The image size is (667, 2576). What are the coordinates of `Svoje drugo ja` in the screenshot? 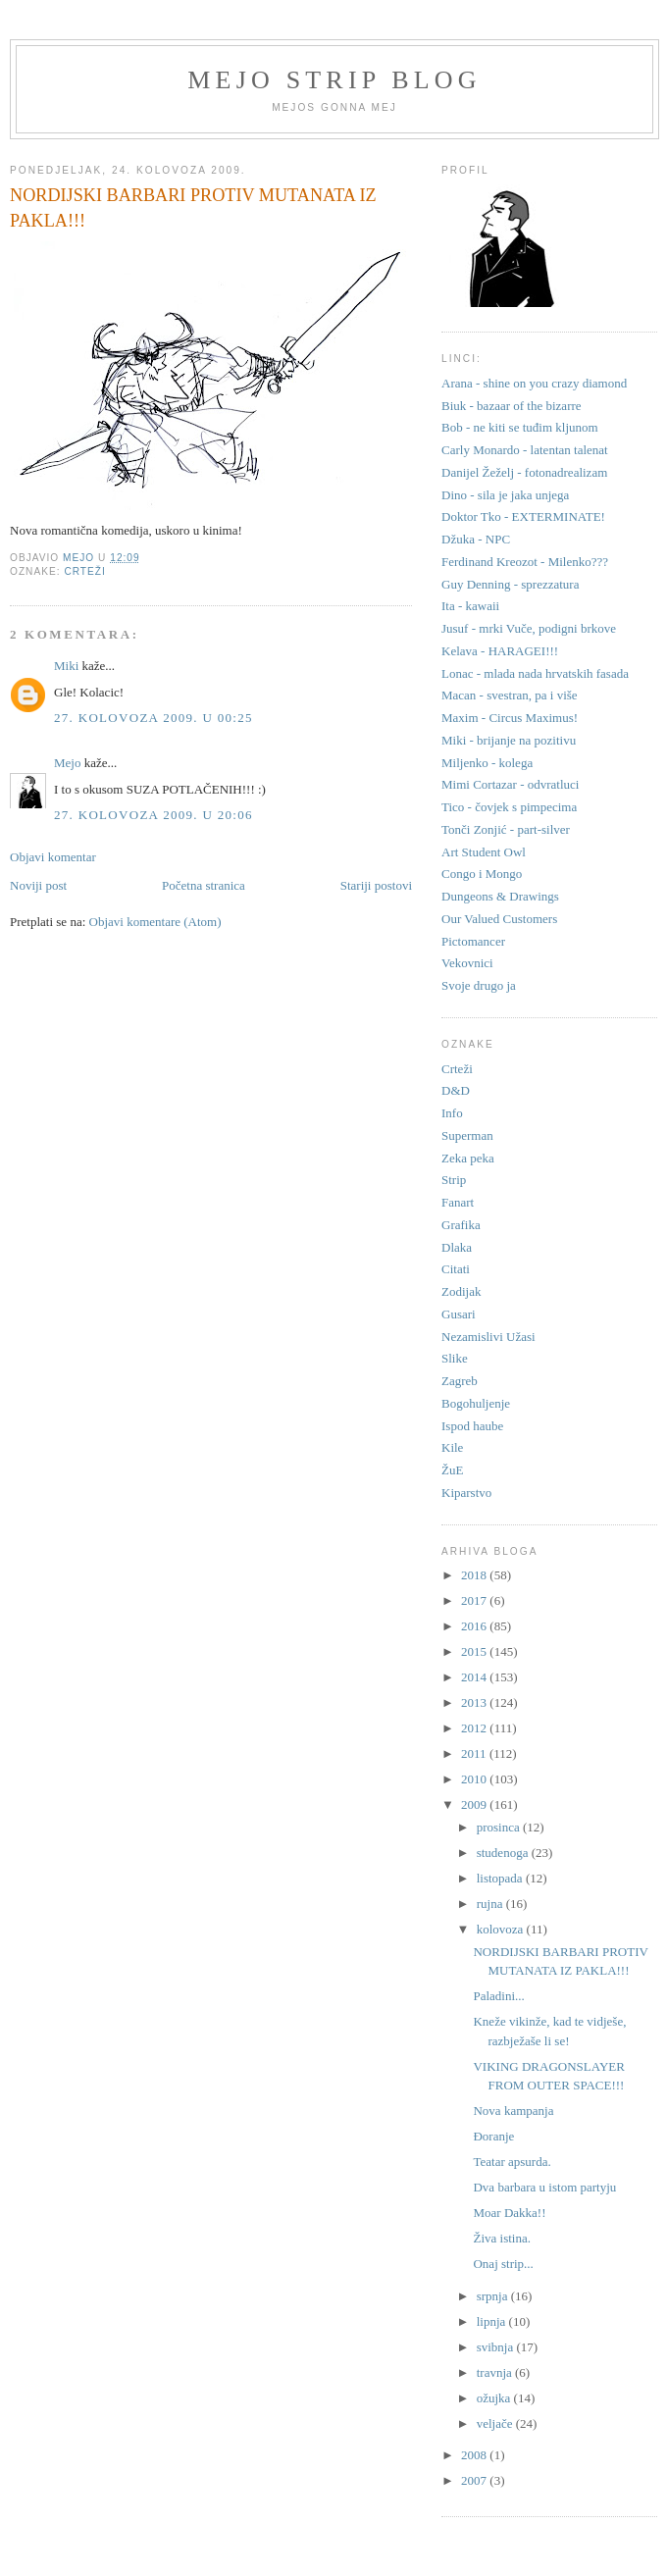 It's located at (478, 985).